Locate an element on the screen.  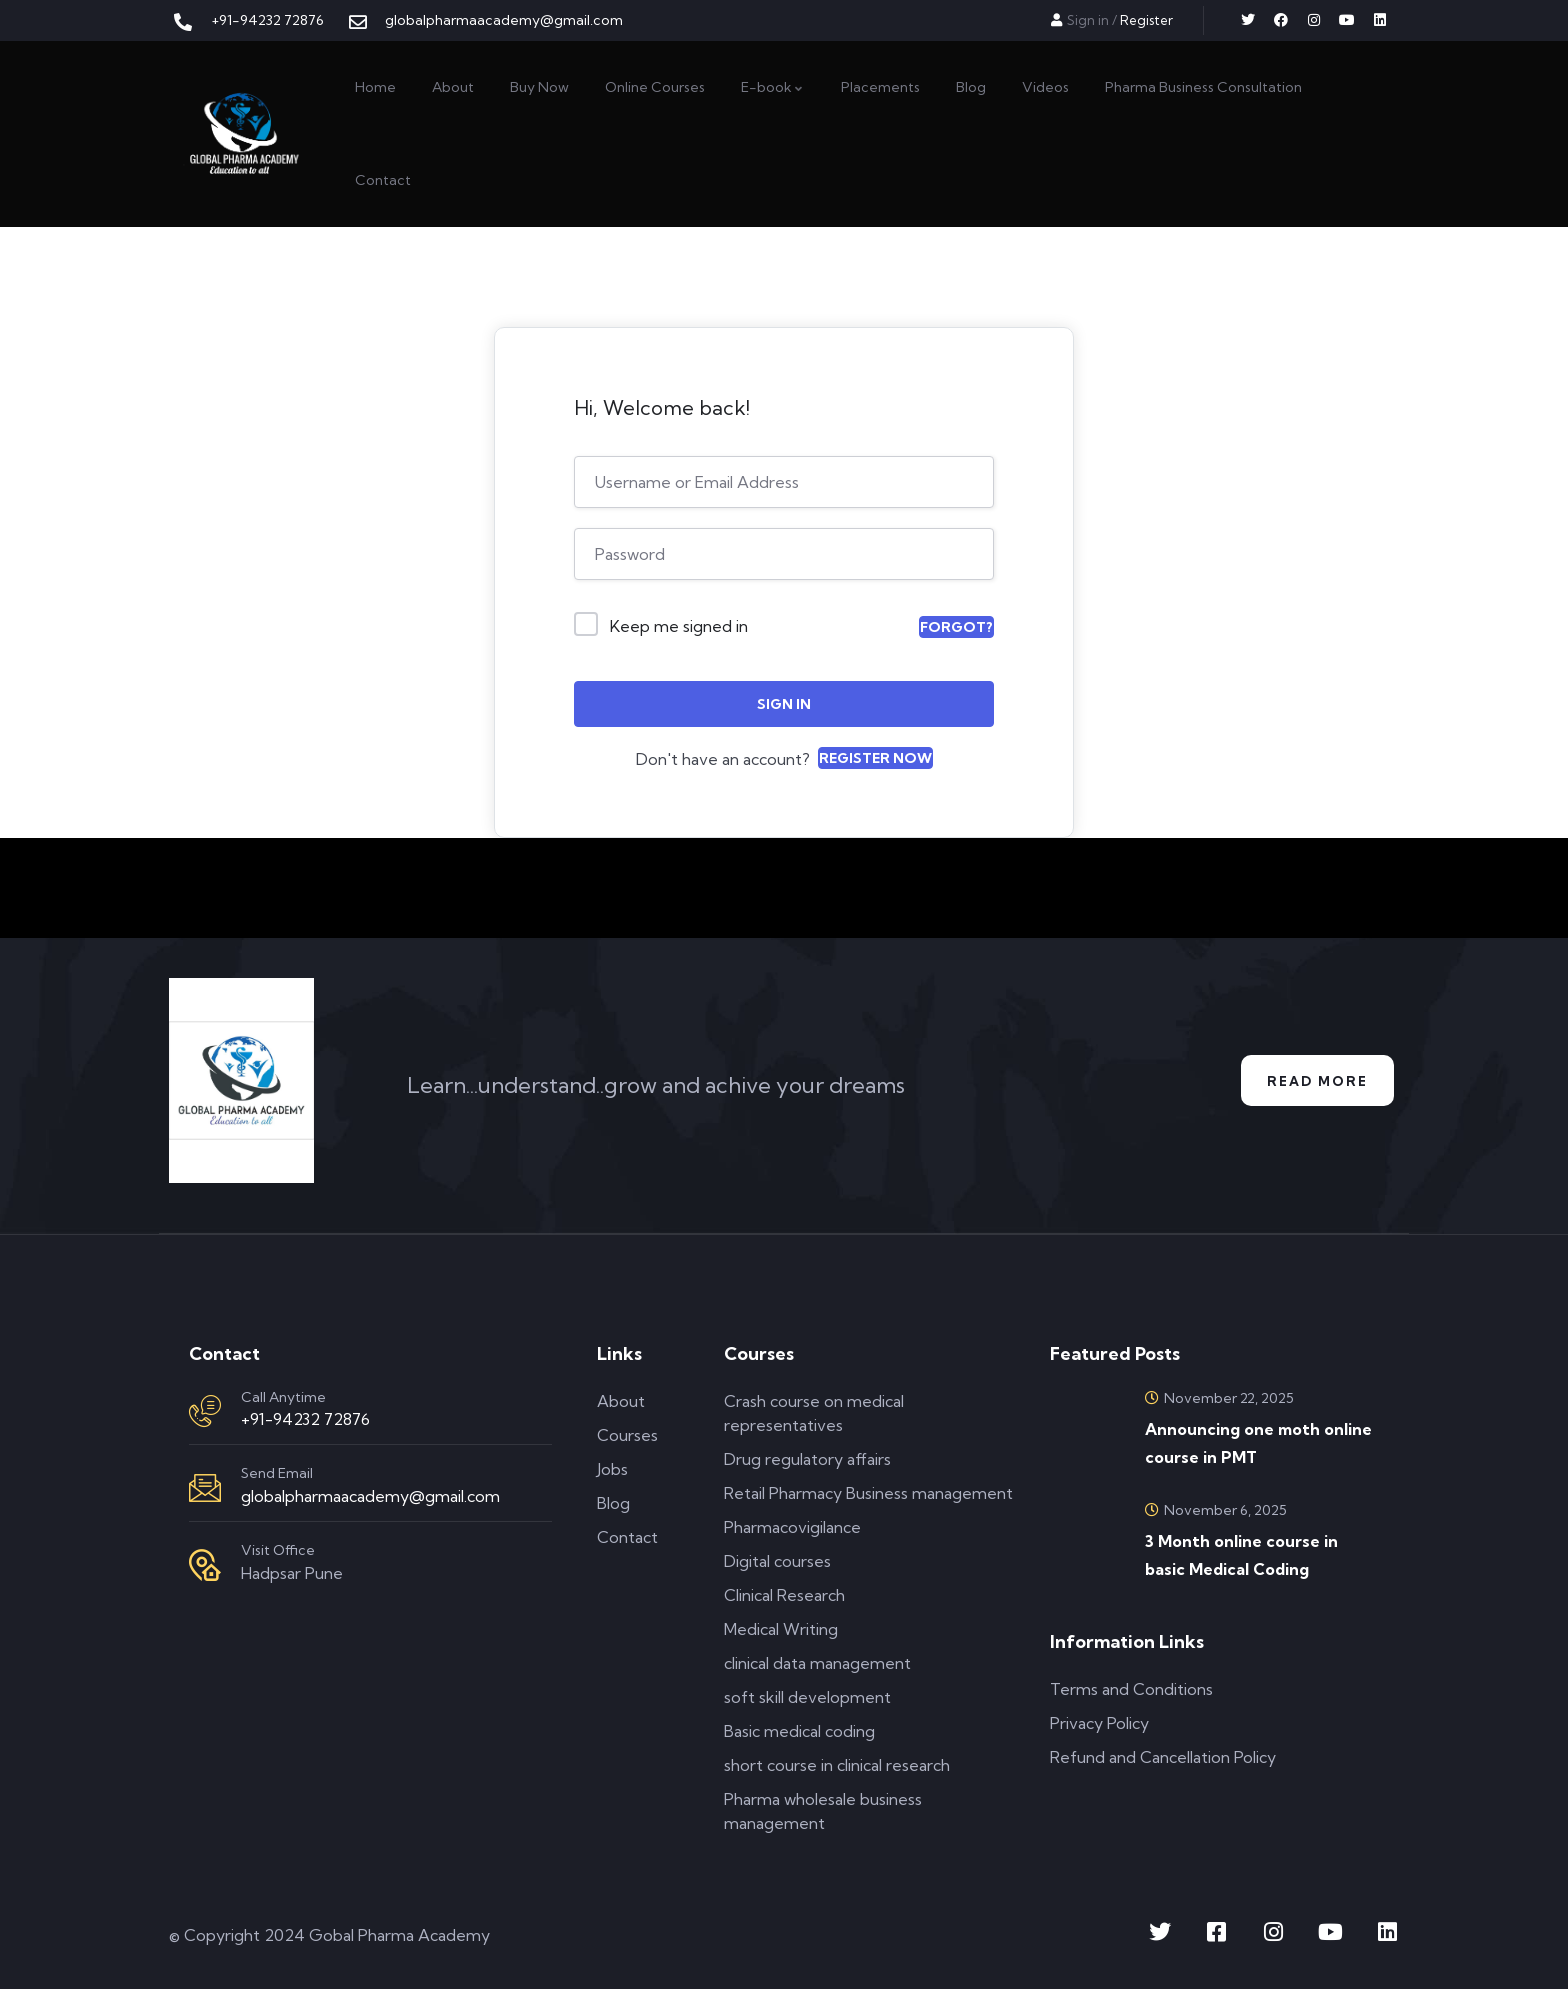
Refund and Cancellation Policy is located at coordinates (1163, 1757).